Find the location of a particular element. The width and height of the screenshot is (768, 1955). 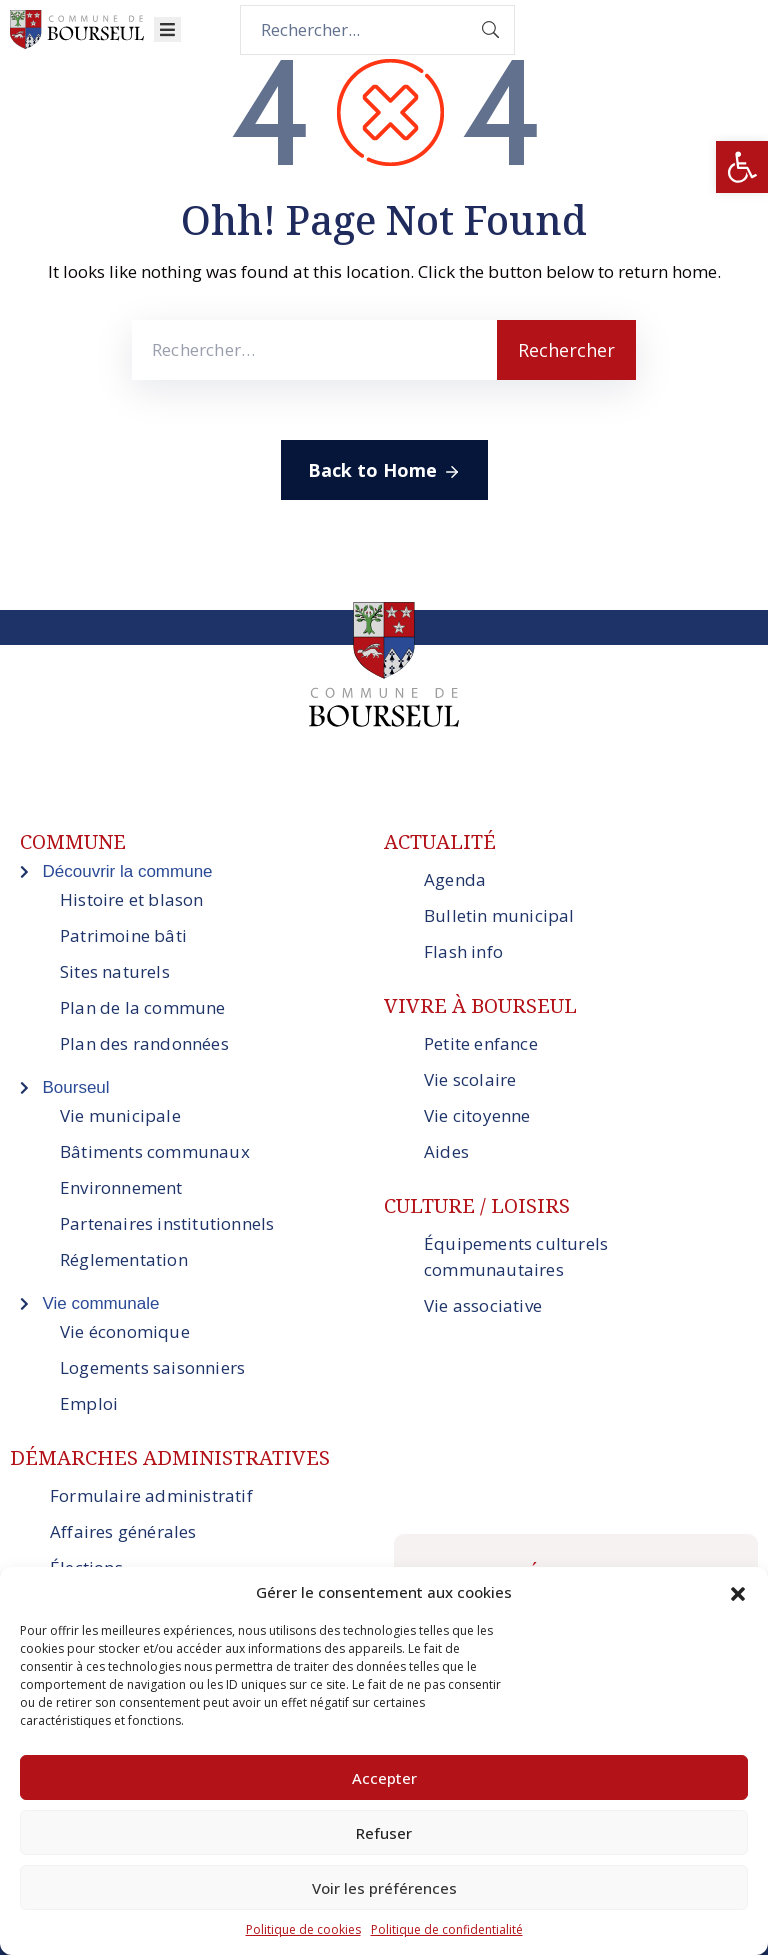

Politique de confidentialité is located at coordinates (447, 1929).